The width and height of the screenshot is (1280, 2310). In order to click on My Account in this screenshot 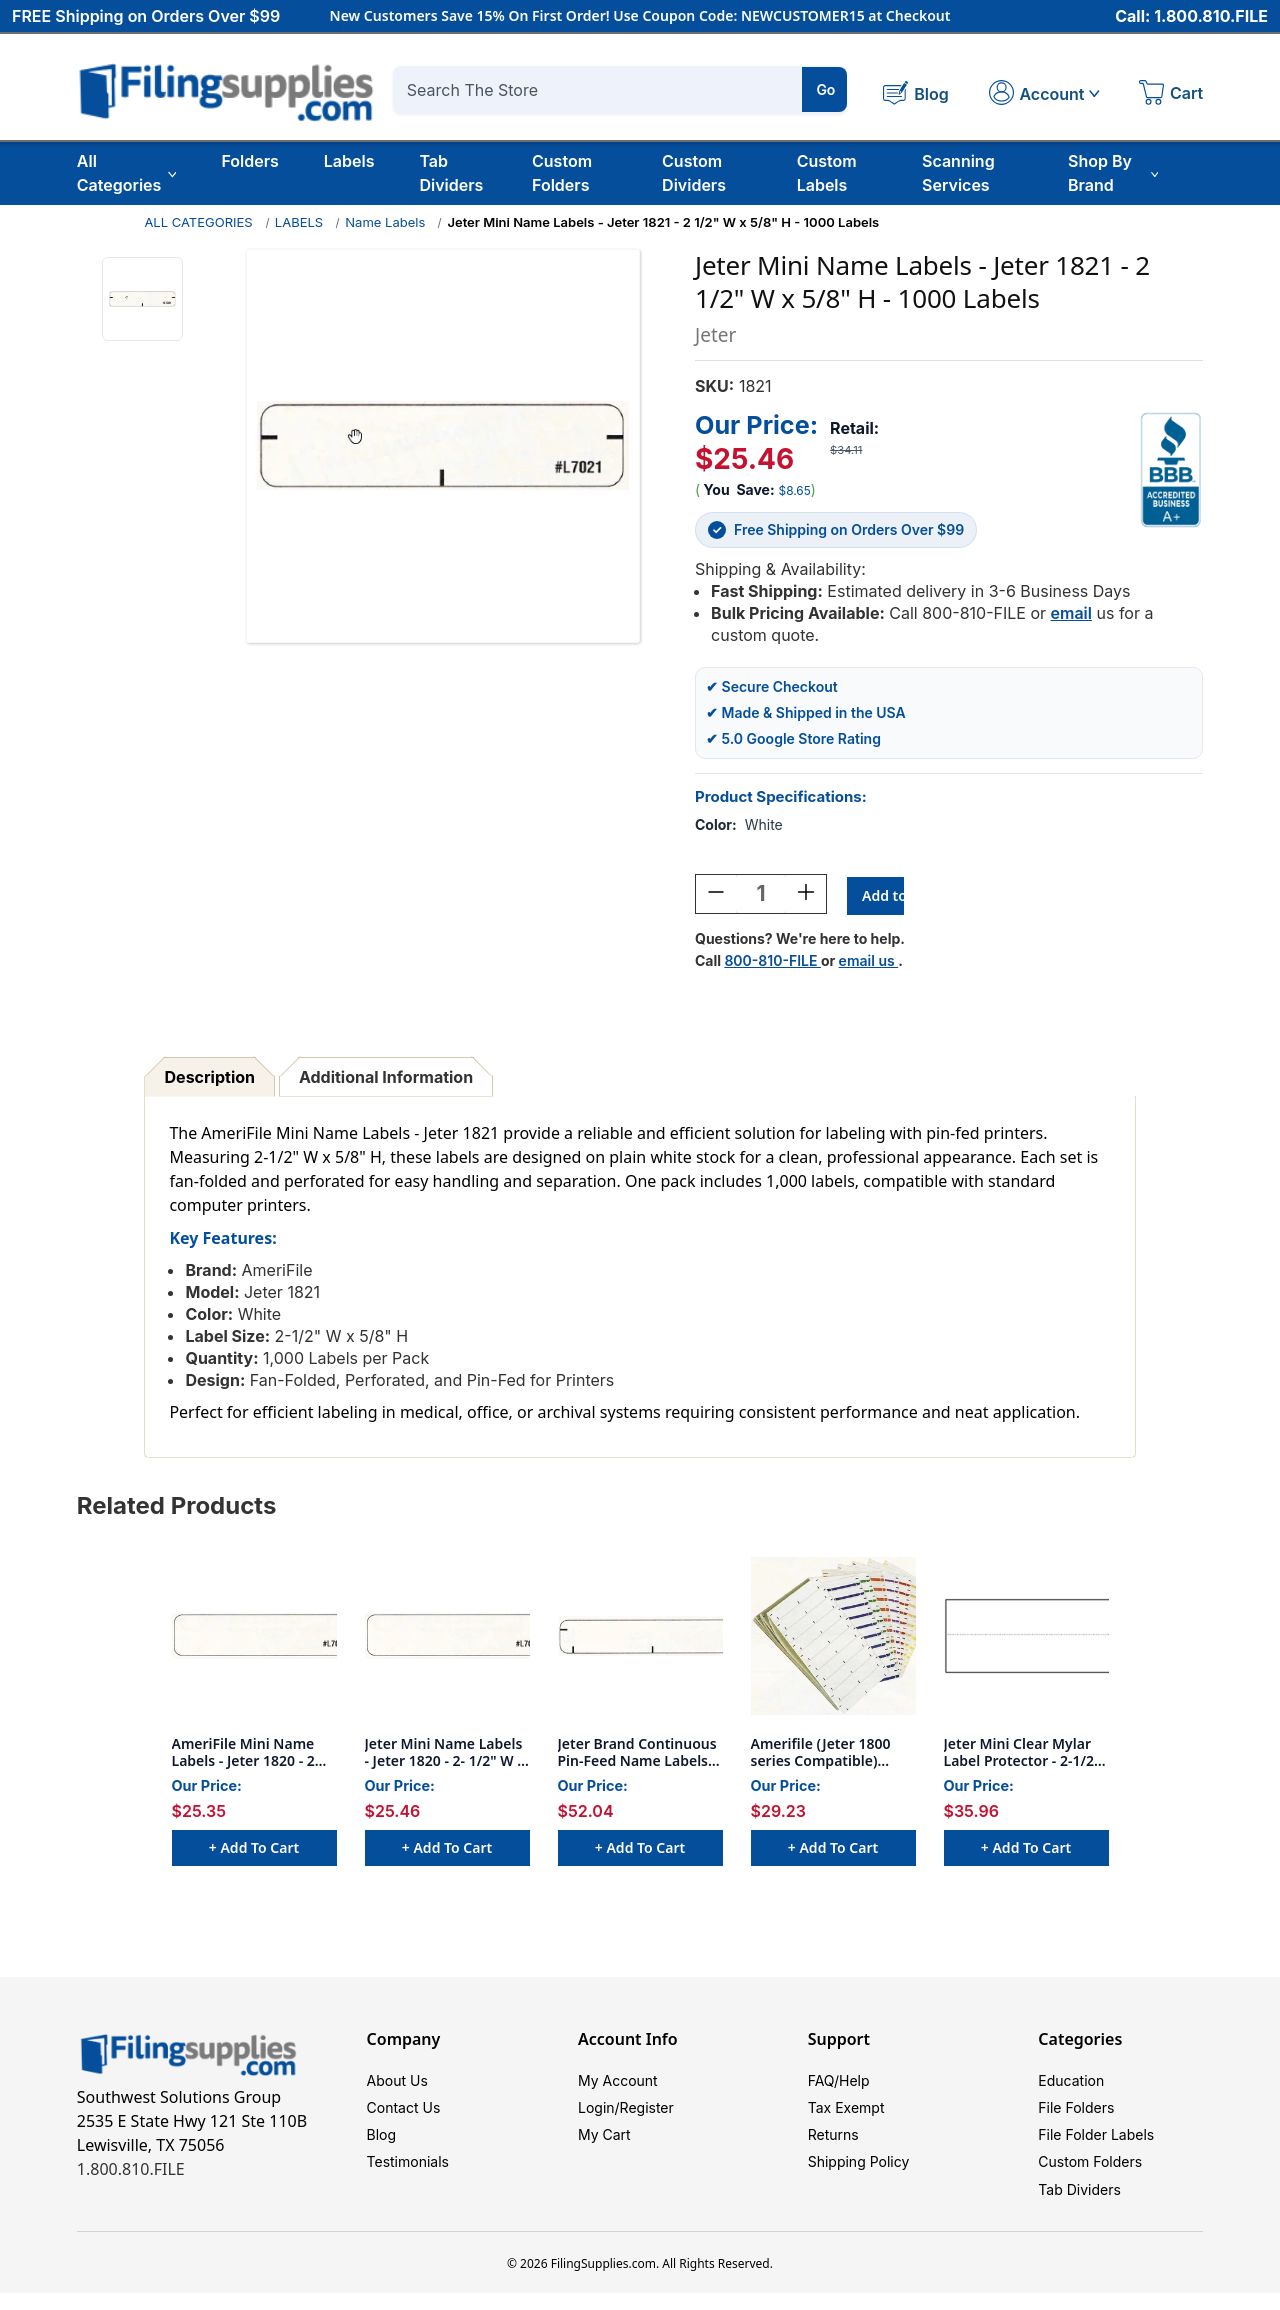, I will do `click(618, 2084)`.